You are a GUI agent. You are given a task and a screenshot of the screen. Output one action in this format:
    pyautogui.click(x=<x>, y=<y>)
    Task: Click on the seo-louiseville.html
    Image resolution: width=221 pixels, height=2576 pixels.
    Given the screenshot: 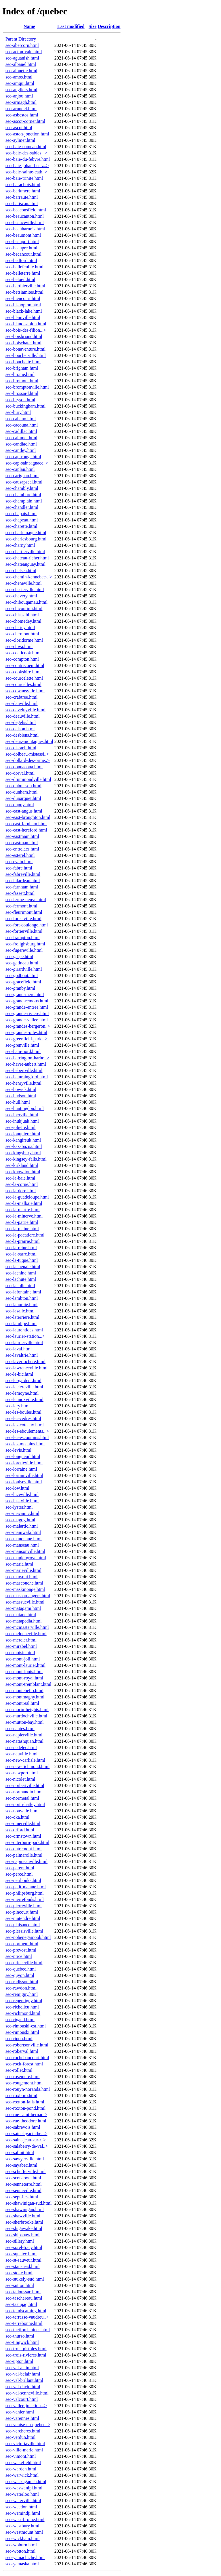 What is the action you would take?
    pyautogui.click(x=23, y=1481)
    